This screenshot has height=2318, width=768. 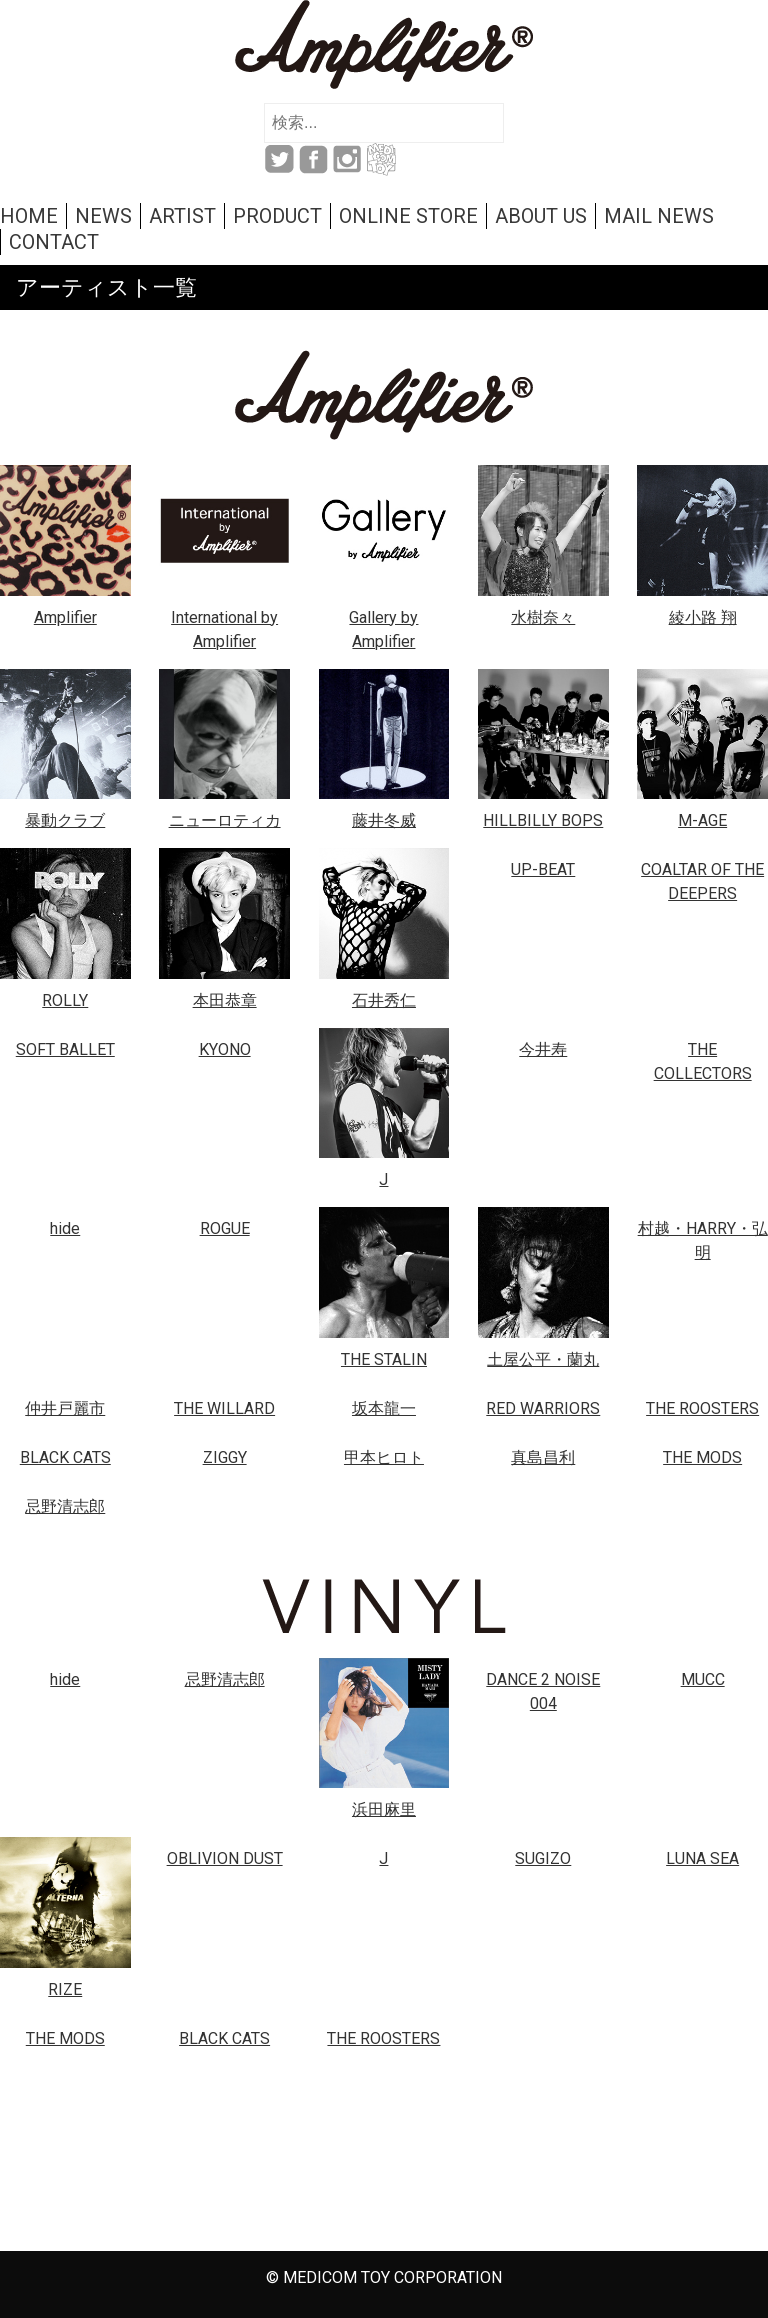 I want to click on ZIGGY, so click(x=225, y=1457).